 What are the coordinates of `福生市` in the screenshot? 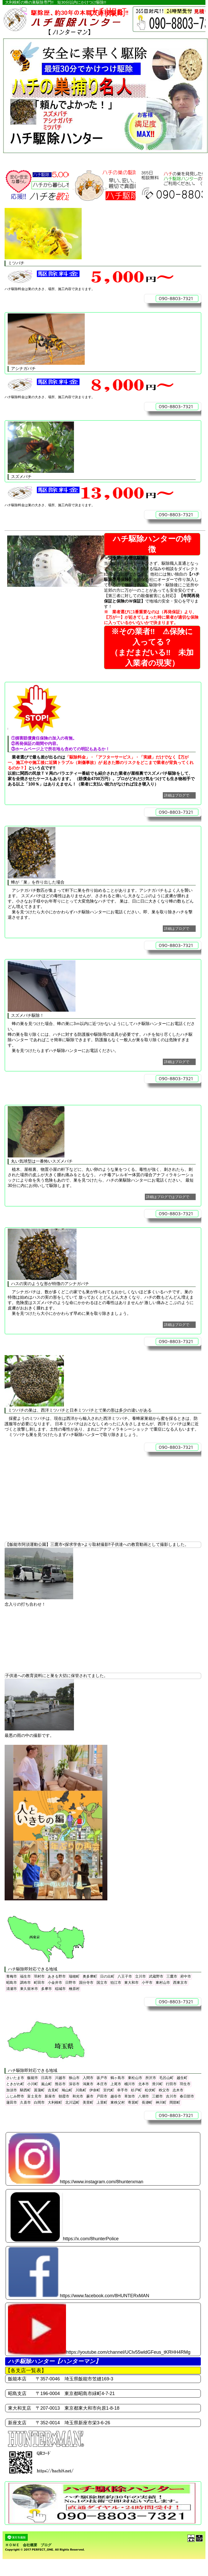 It's located at (25, 1976).